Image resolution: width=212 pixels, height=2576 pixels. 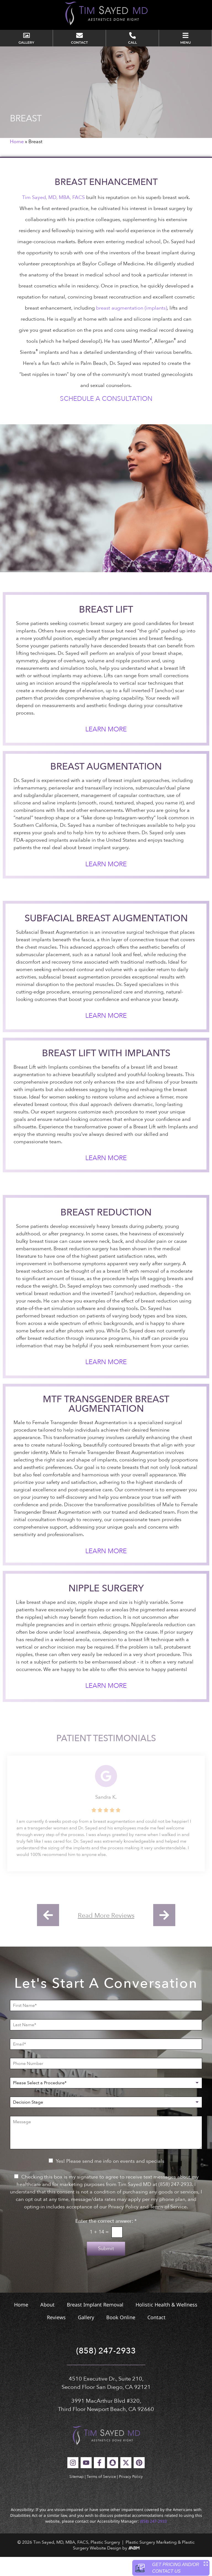 I want to click on Nipple Surgery, so click(x=106, y=1607).